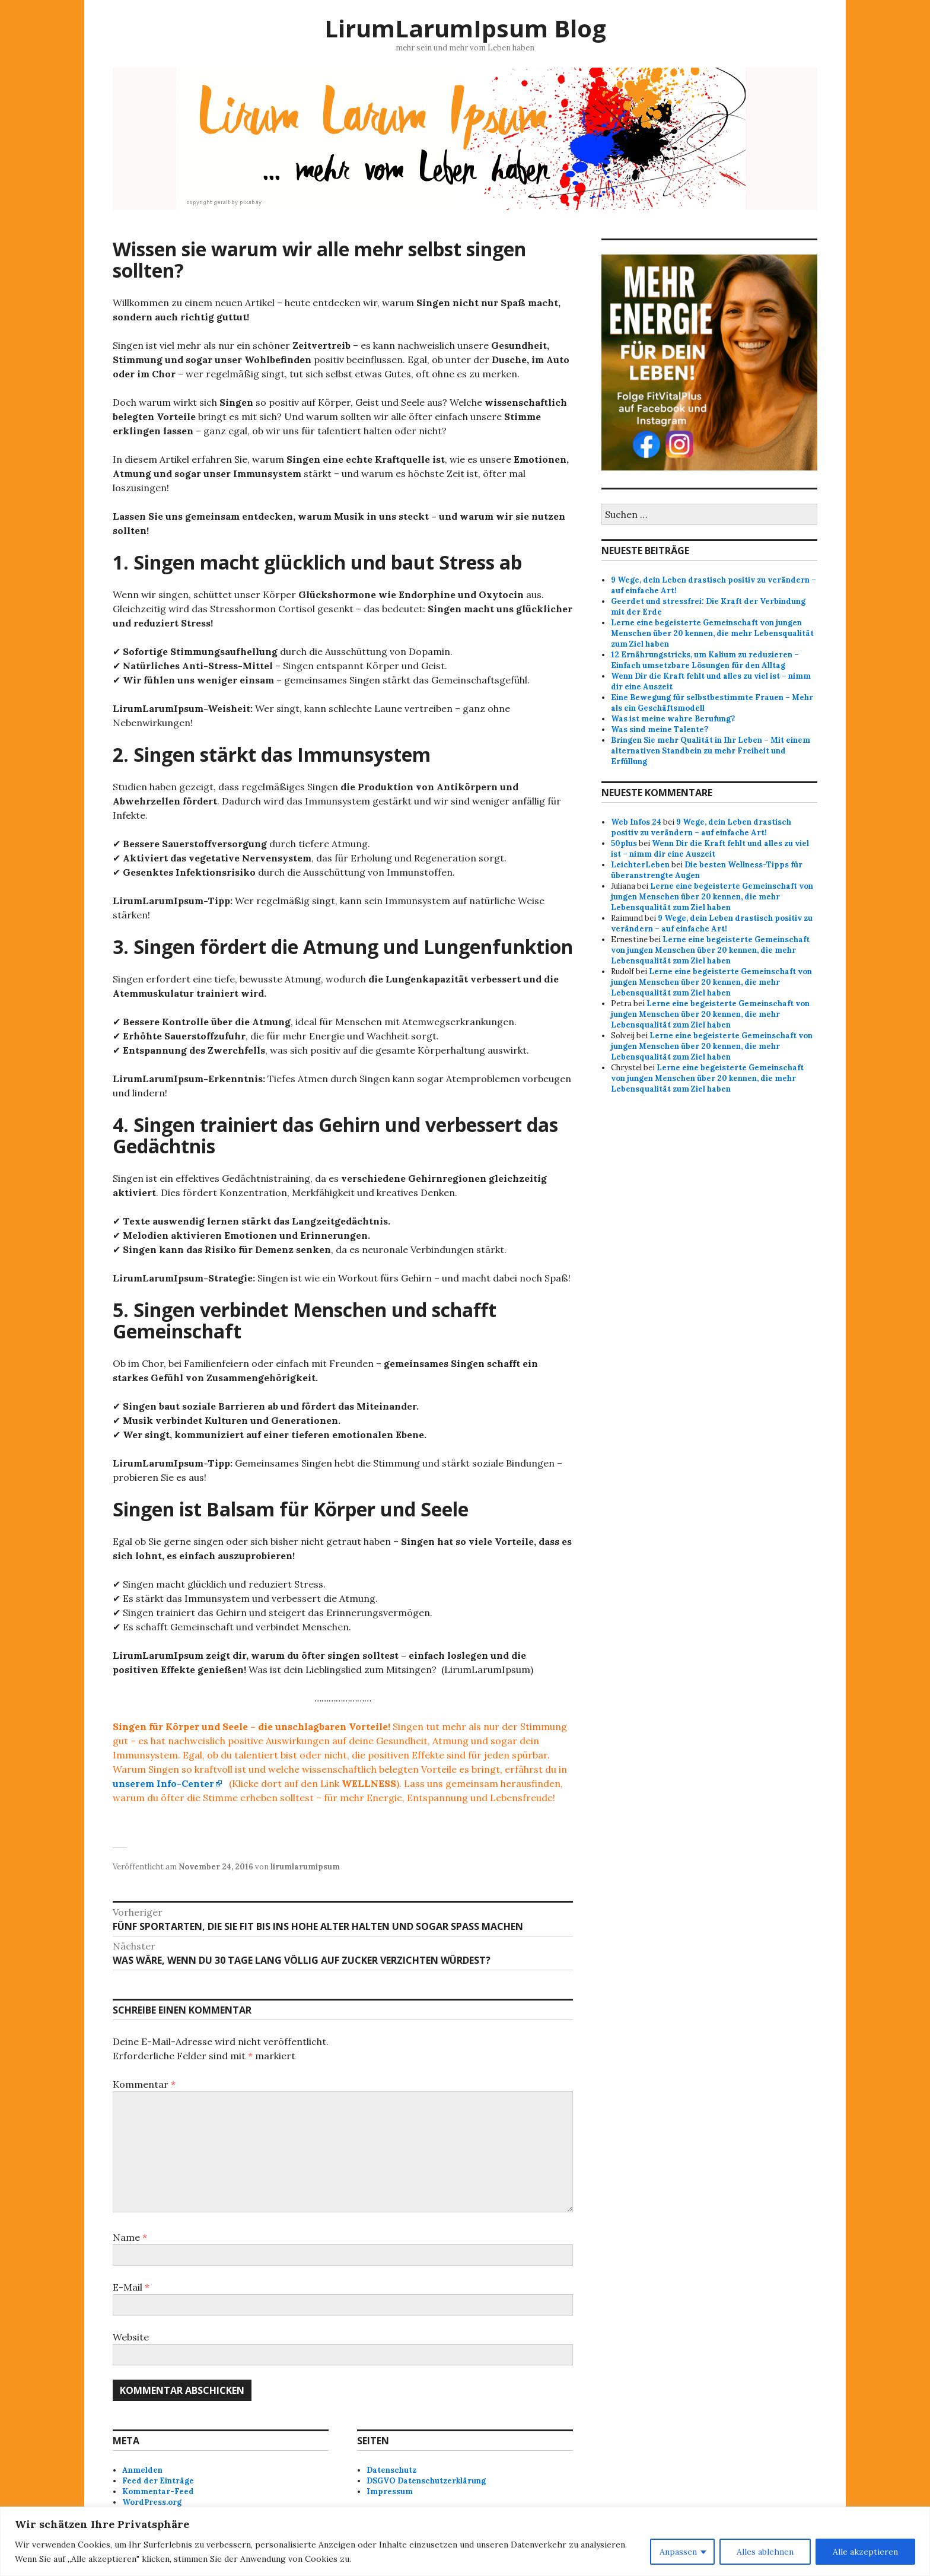  I want to click on Anmelden, so click(142, 2470).